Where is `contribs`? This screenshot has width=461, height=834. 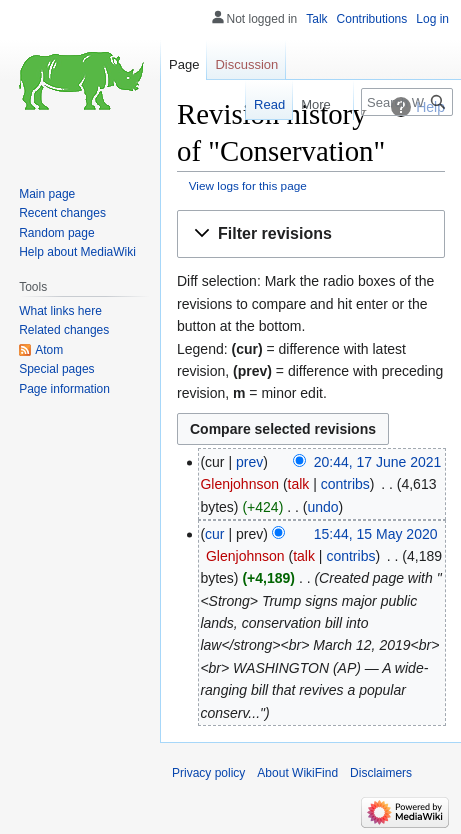 contribs is located at coordinates (345, 484).